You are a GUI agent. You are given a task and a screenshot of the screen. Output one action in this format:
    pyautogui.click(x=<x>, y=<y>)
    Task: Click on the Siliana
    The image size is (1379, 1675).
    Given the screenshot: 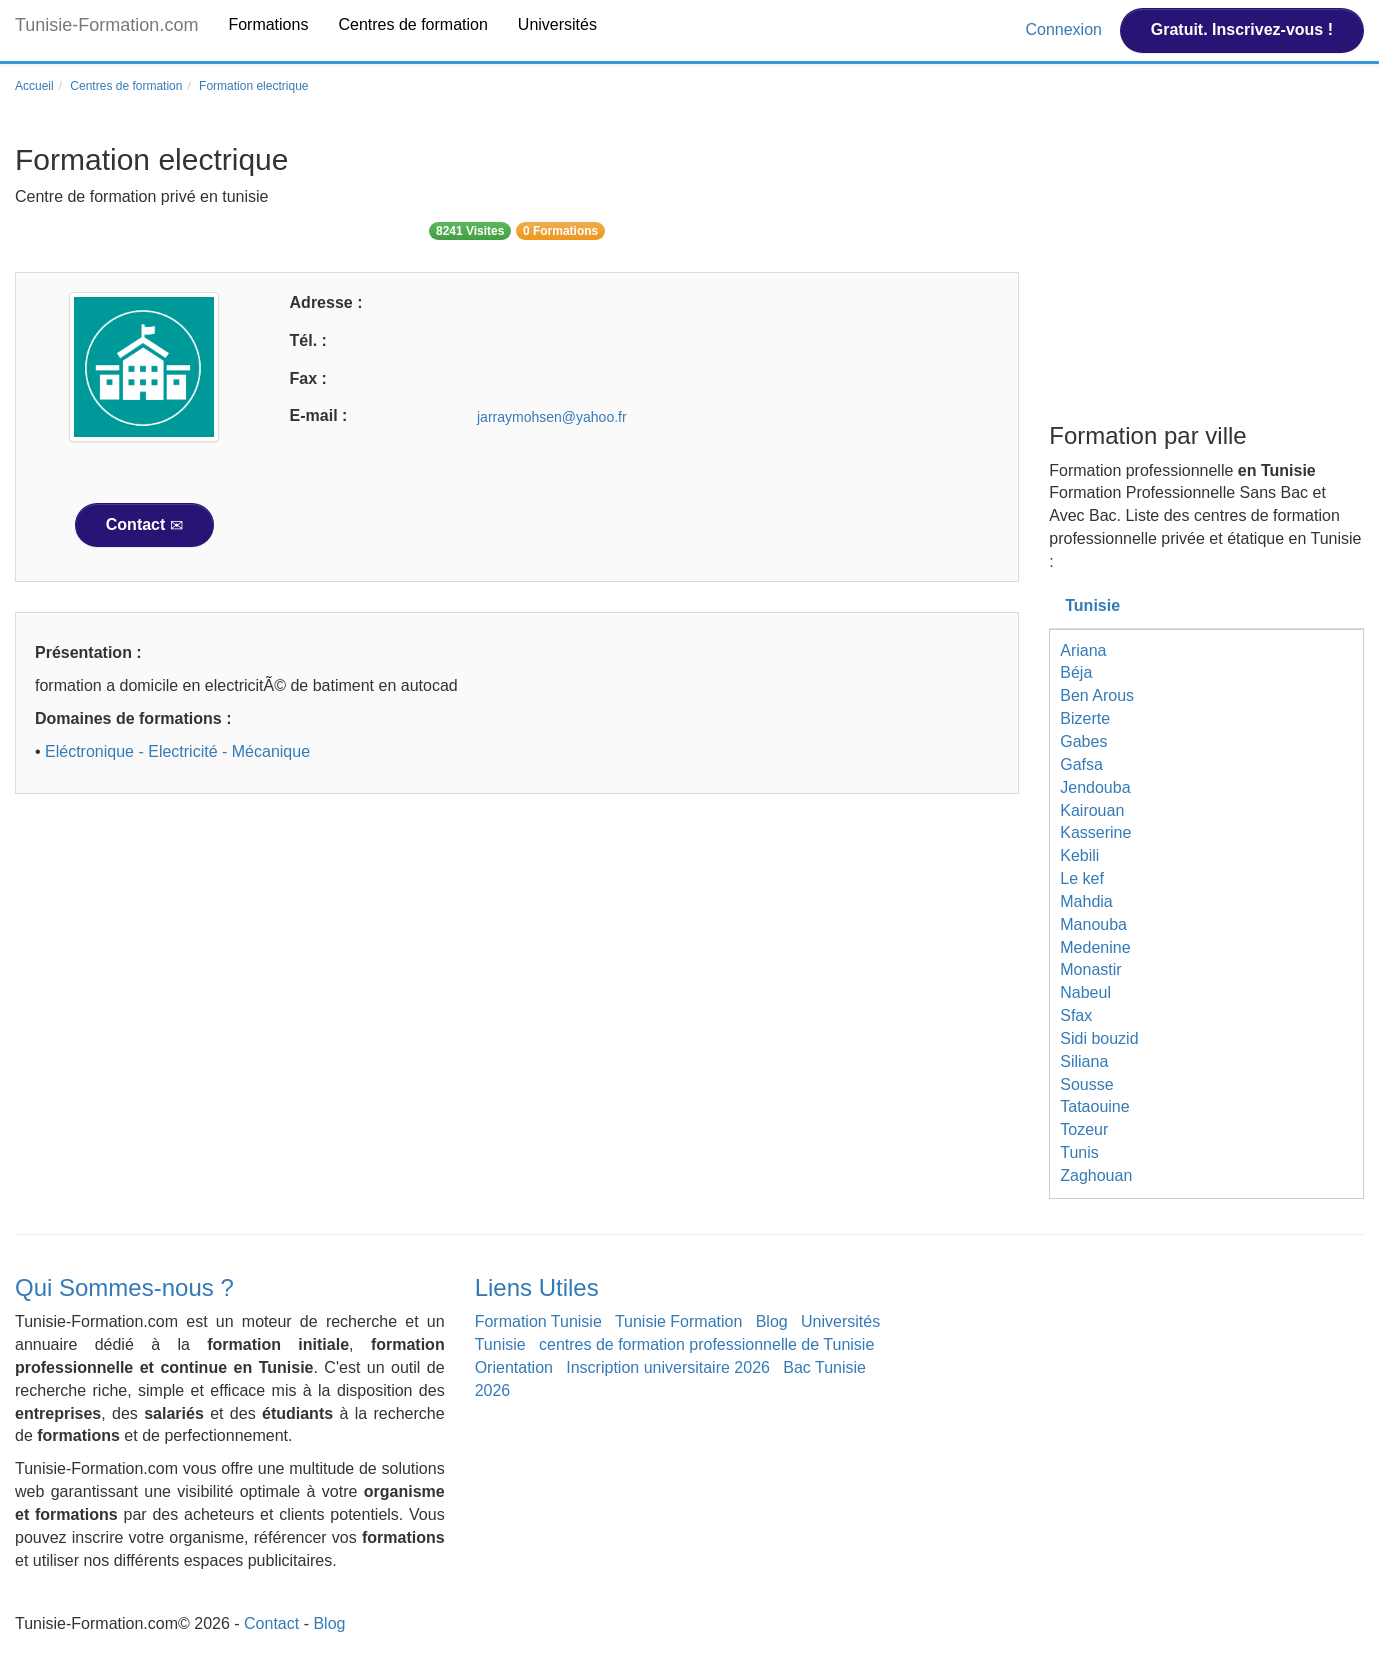 What is the action you would take?
    pyautogui.click(x=1084, y=1061)
    